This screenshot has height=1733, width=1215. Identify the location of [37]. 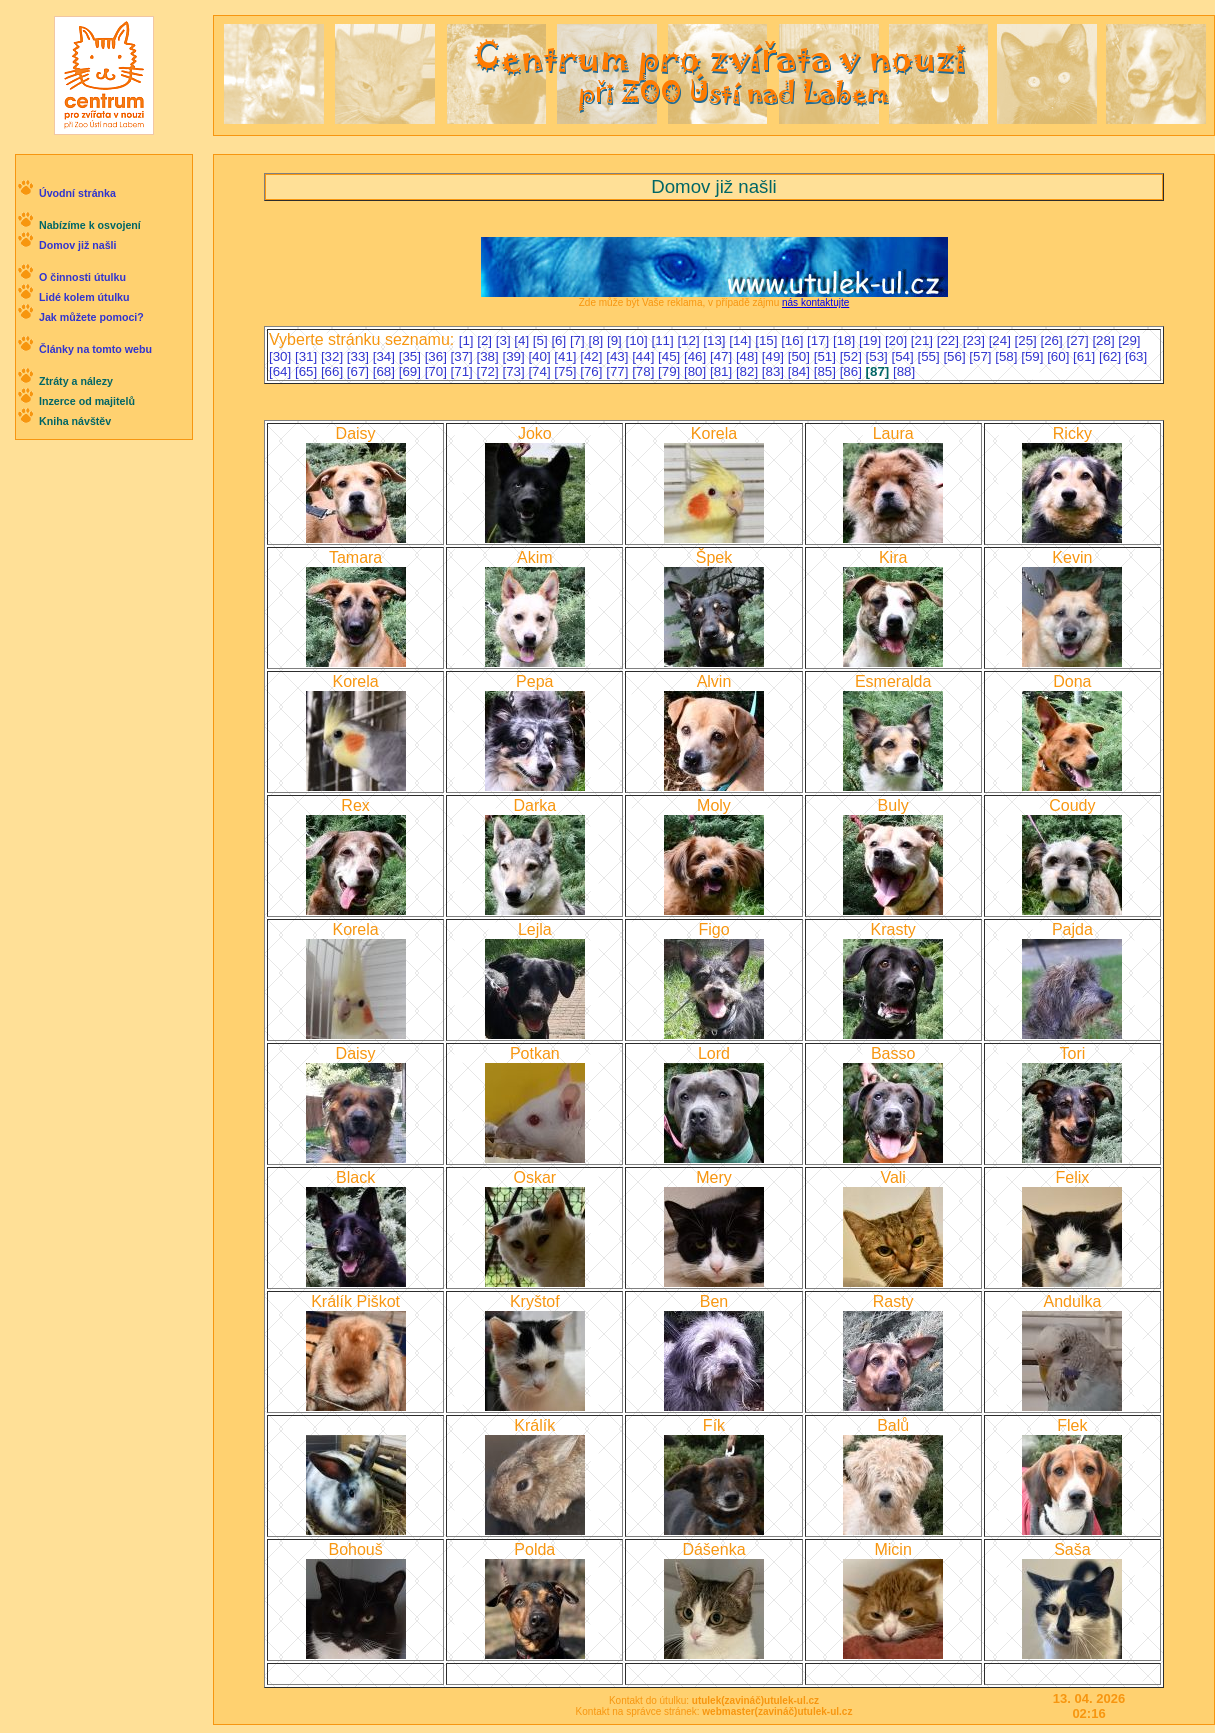
(464, 356).